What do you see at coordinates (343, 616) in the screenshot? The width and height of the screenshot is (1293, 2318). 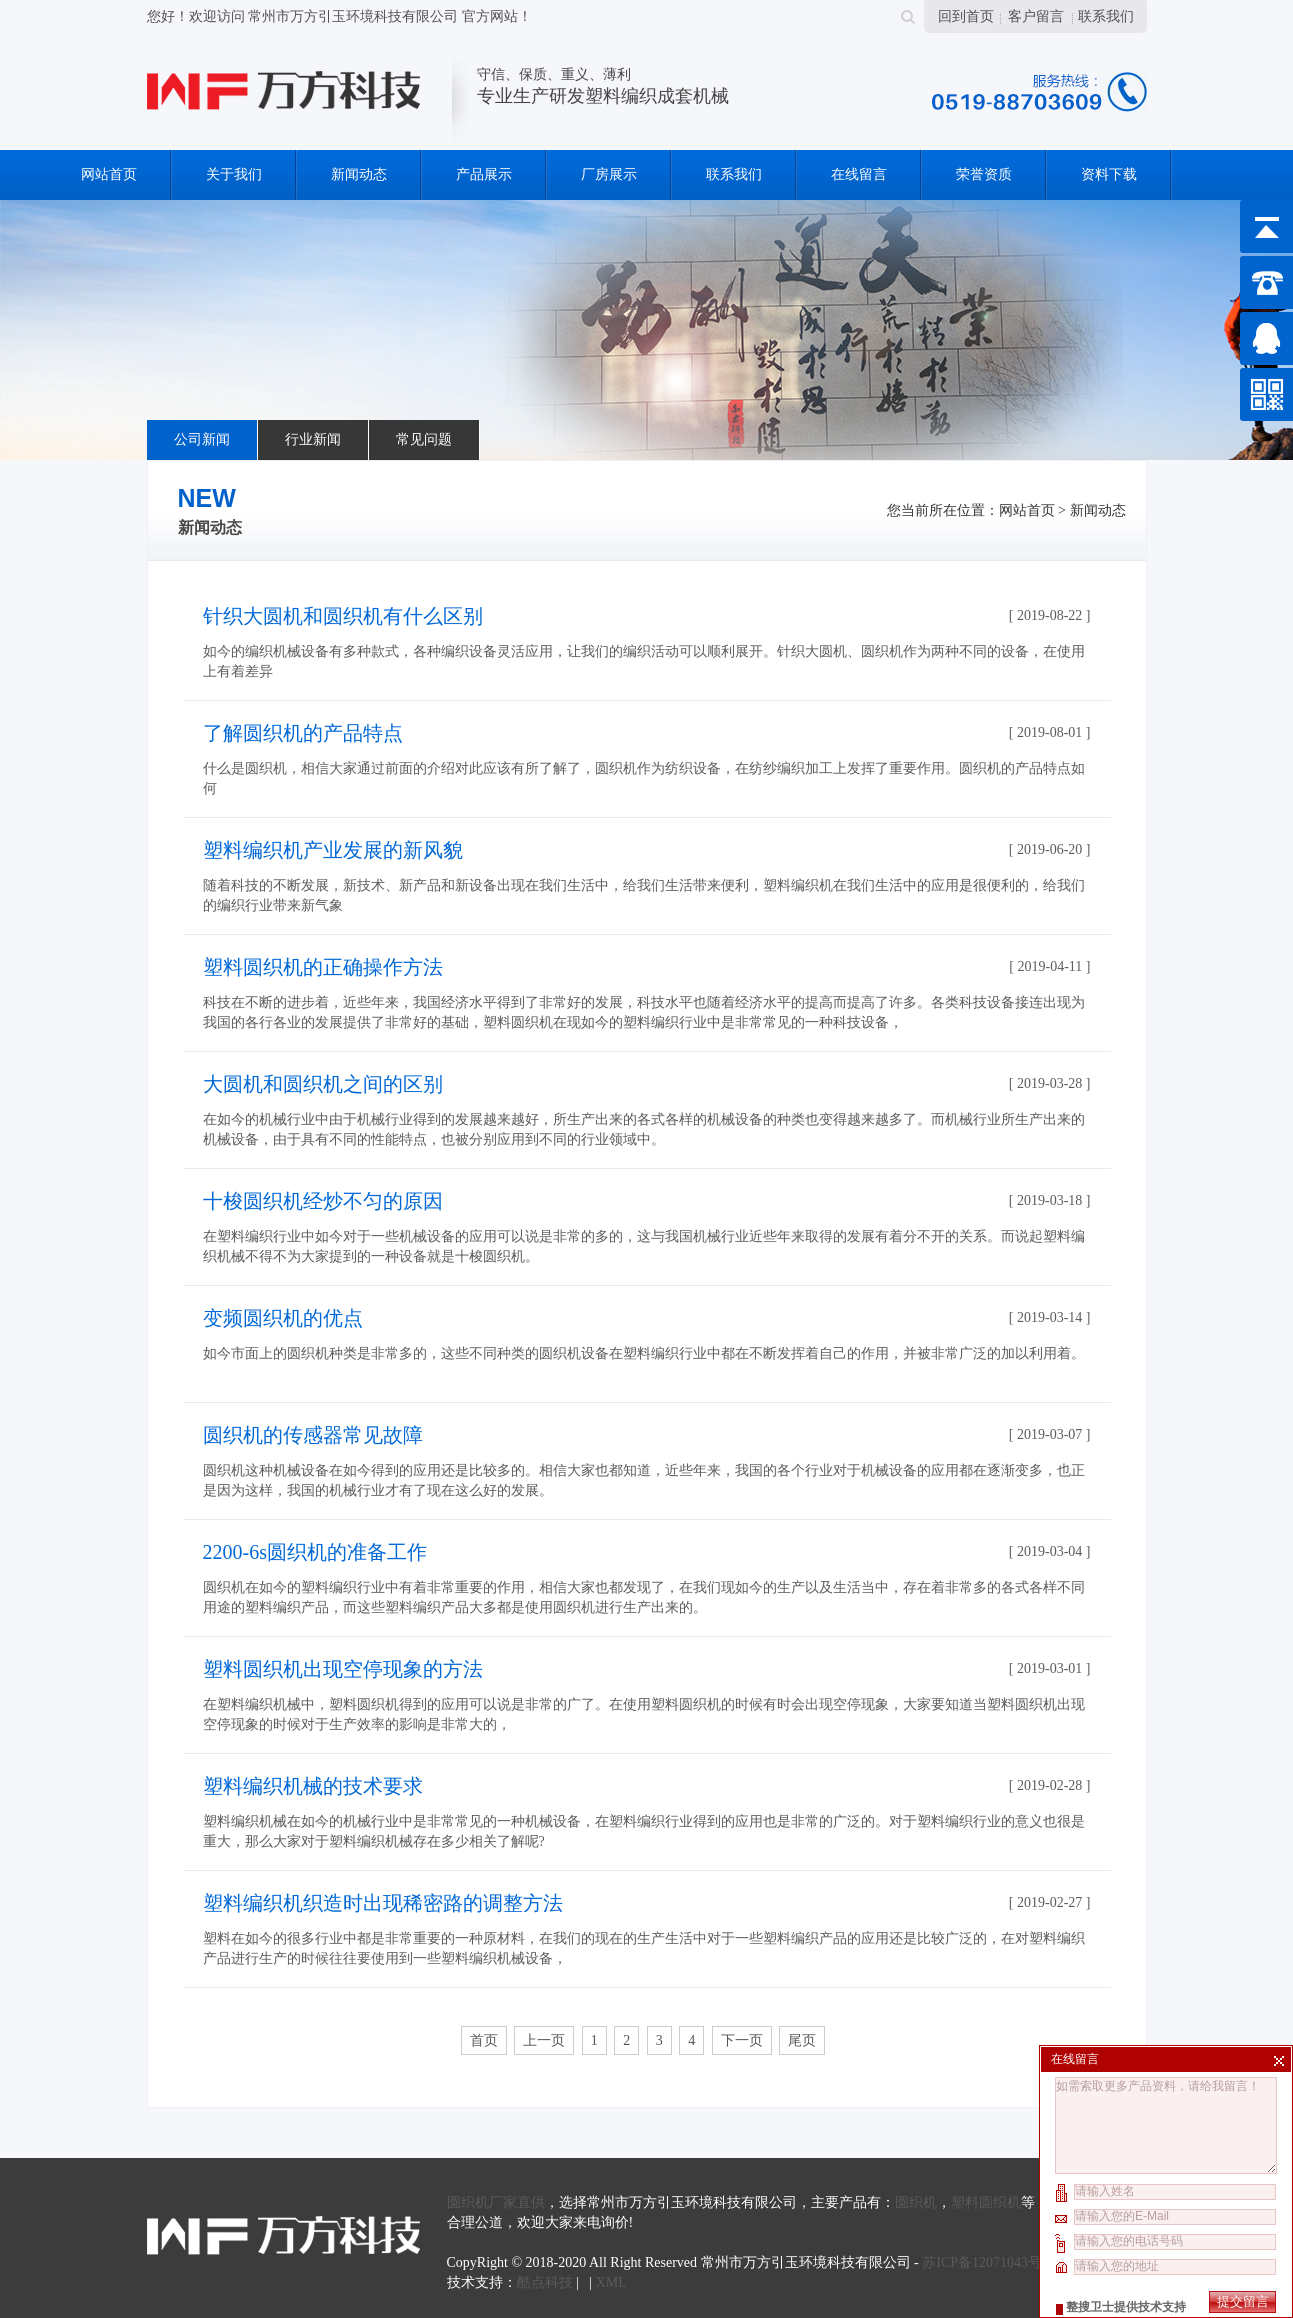 I see `针织大圆机和圆织机有什么区别` at bounding box center [343, 616].